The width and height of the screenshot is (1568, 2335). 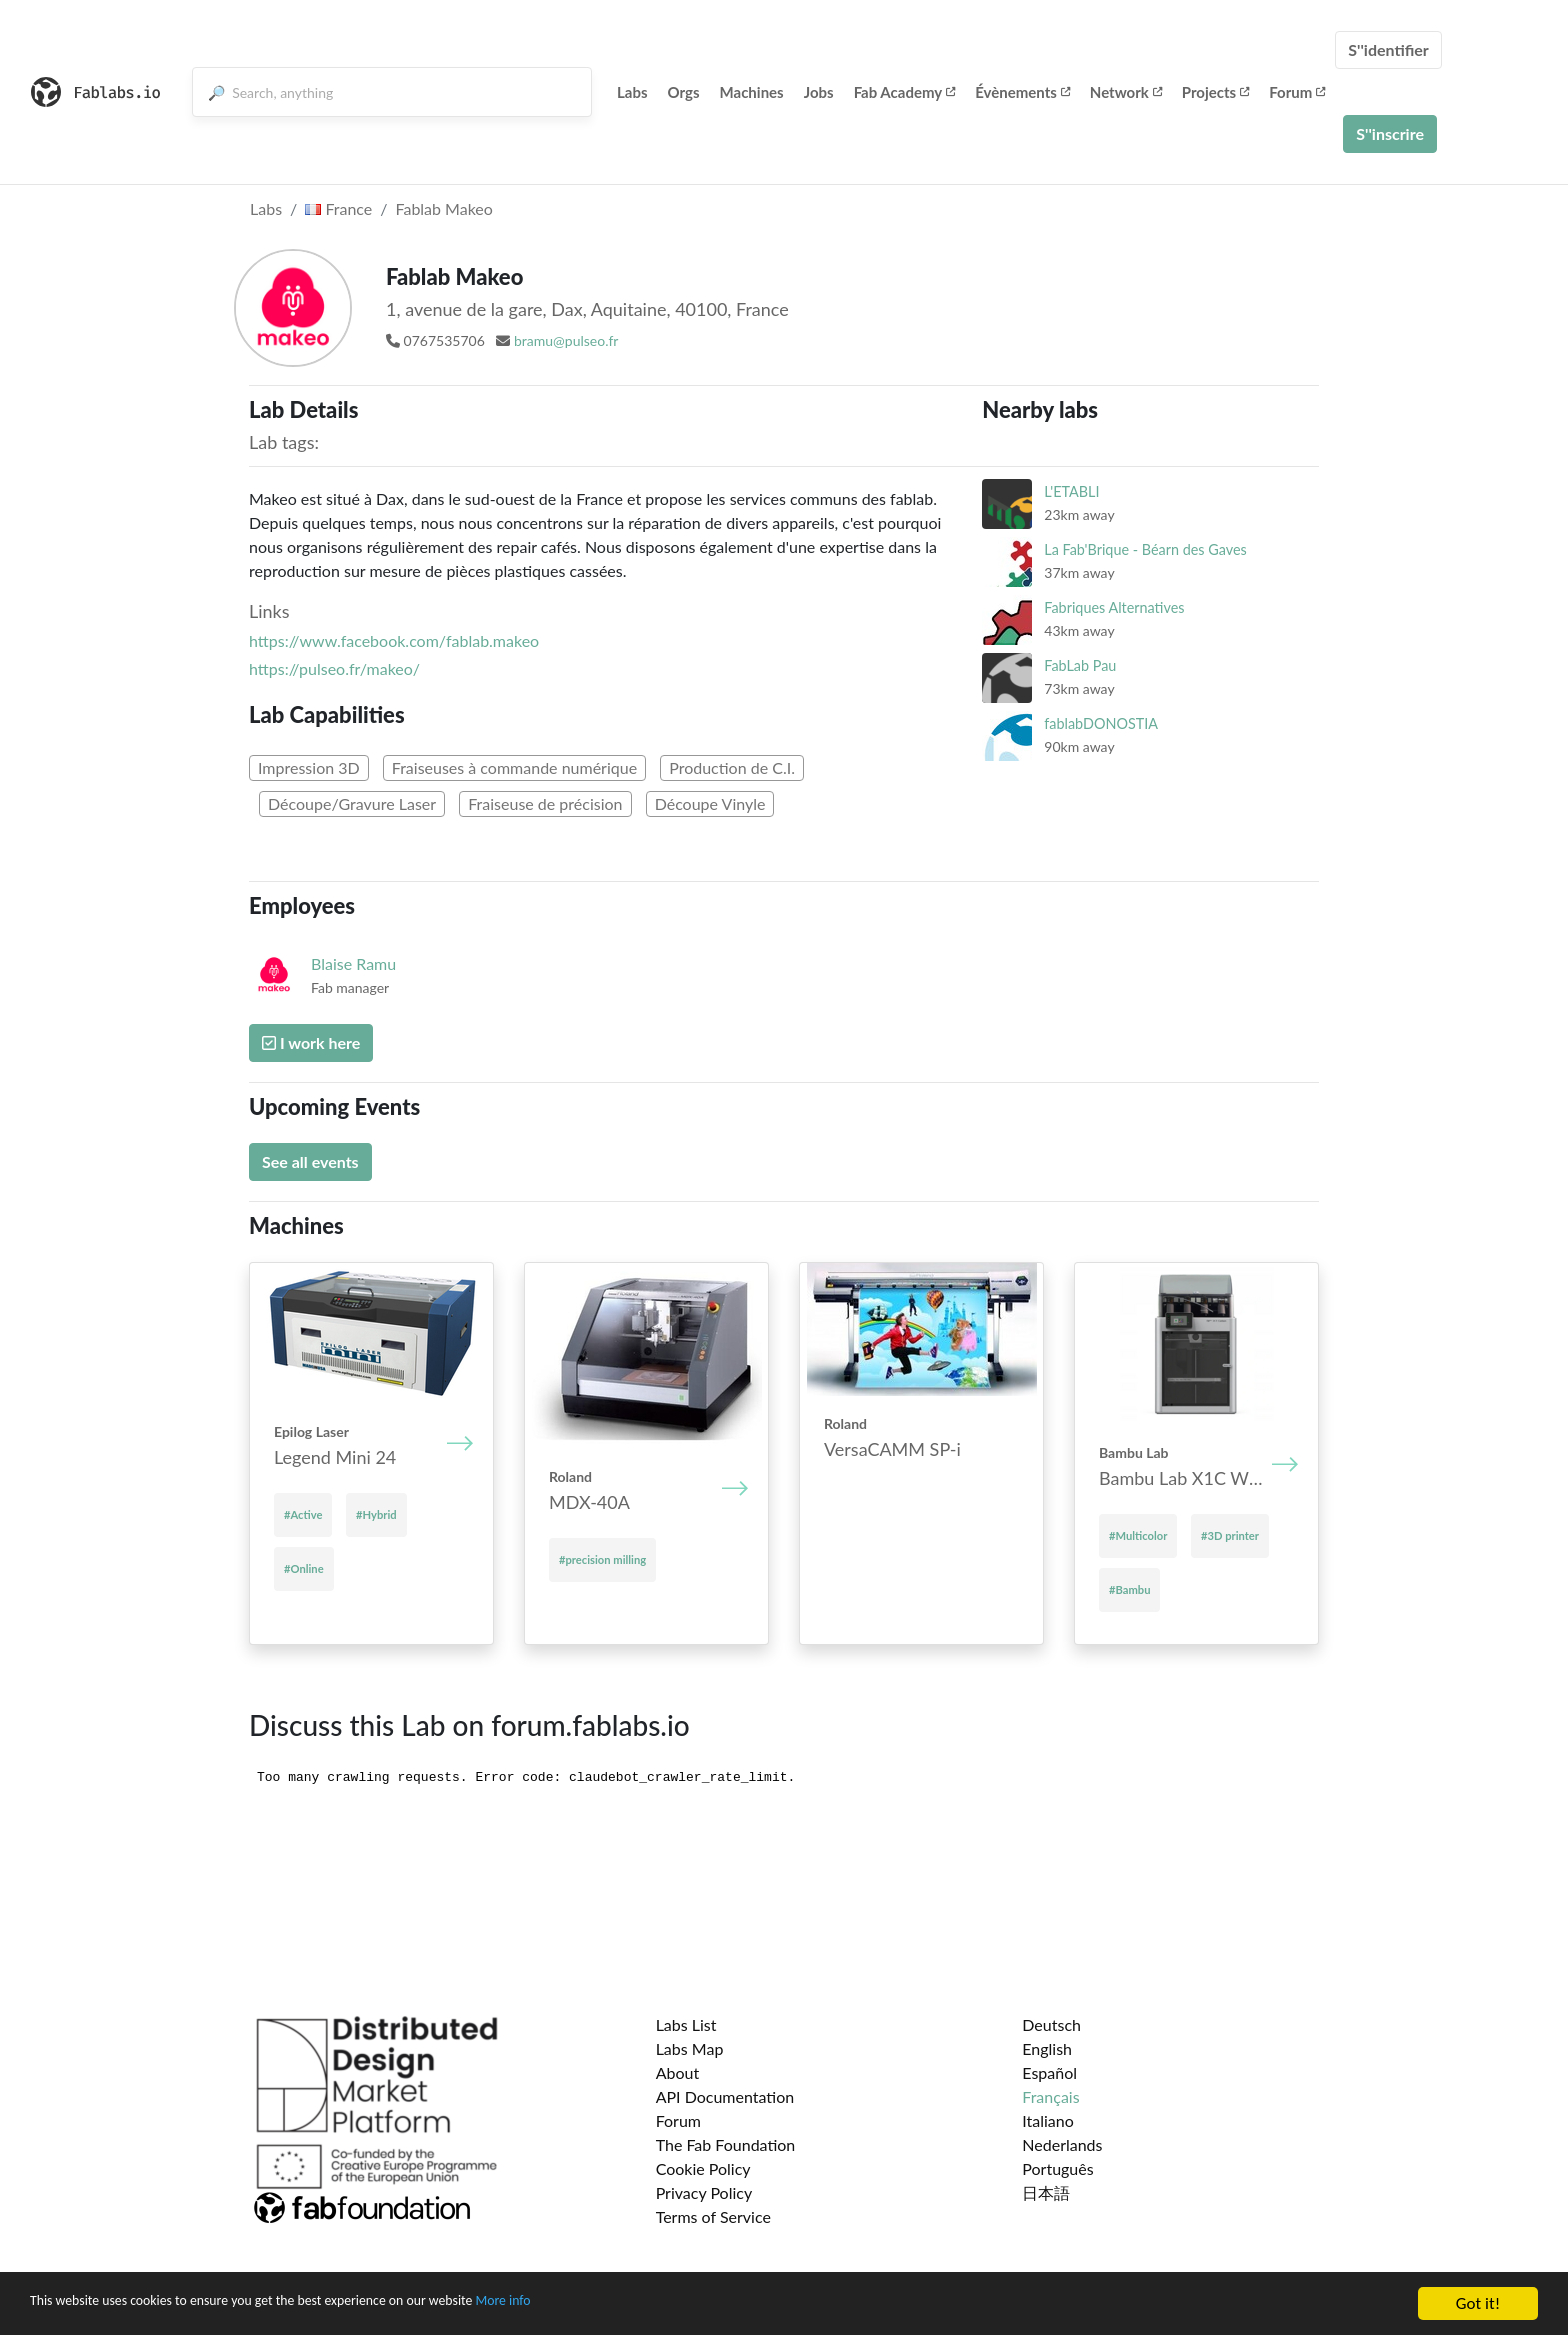 I want to click on Fab Academy, so click(x=905, y=92).